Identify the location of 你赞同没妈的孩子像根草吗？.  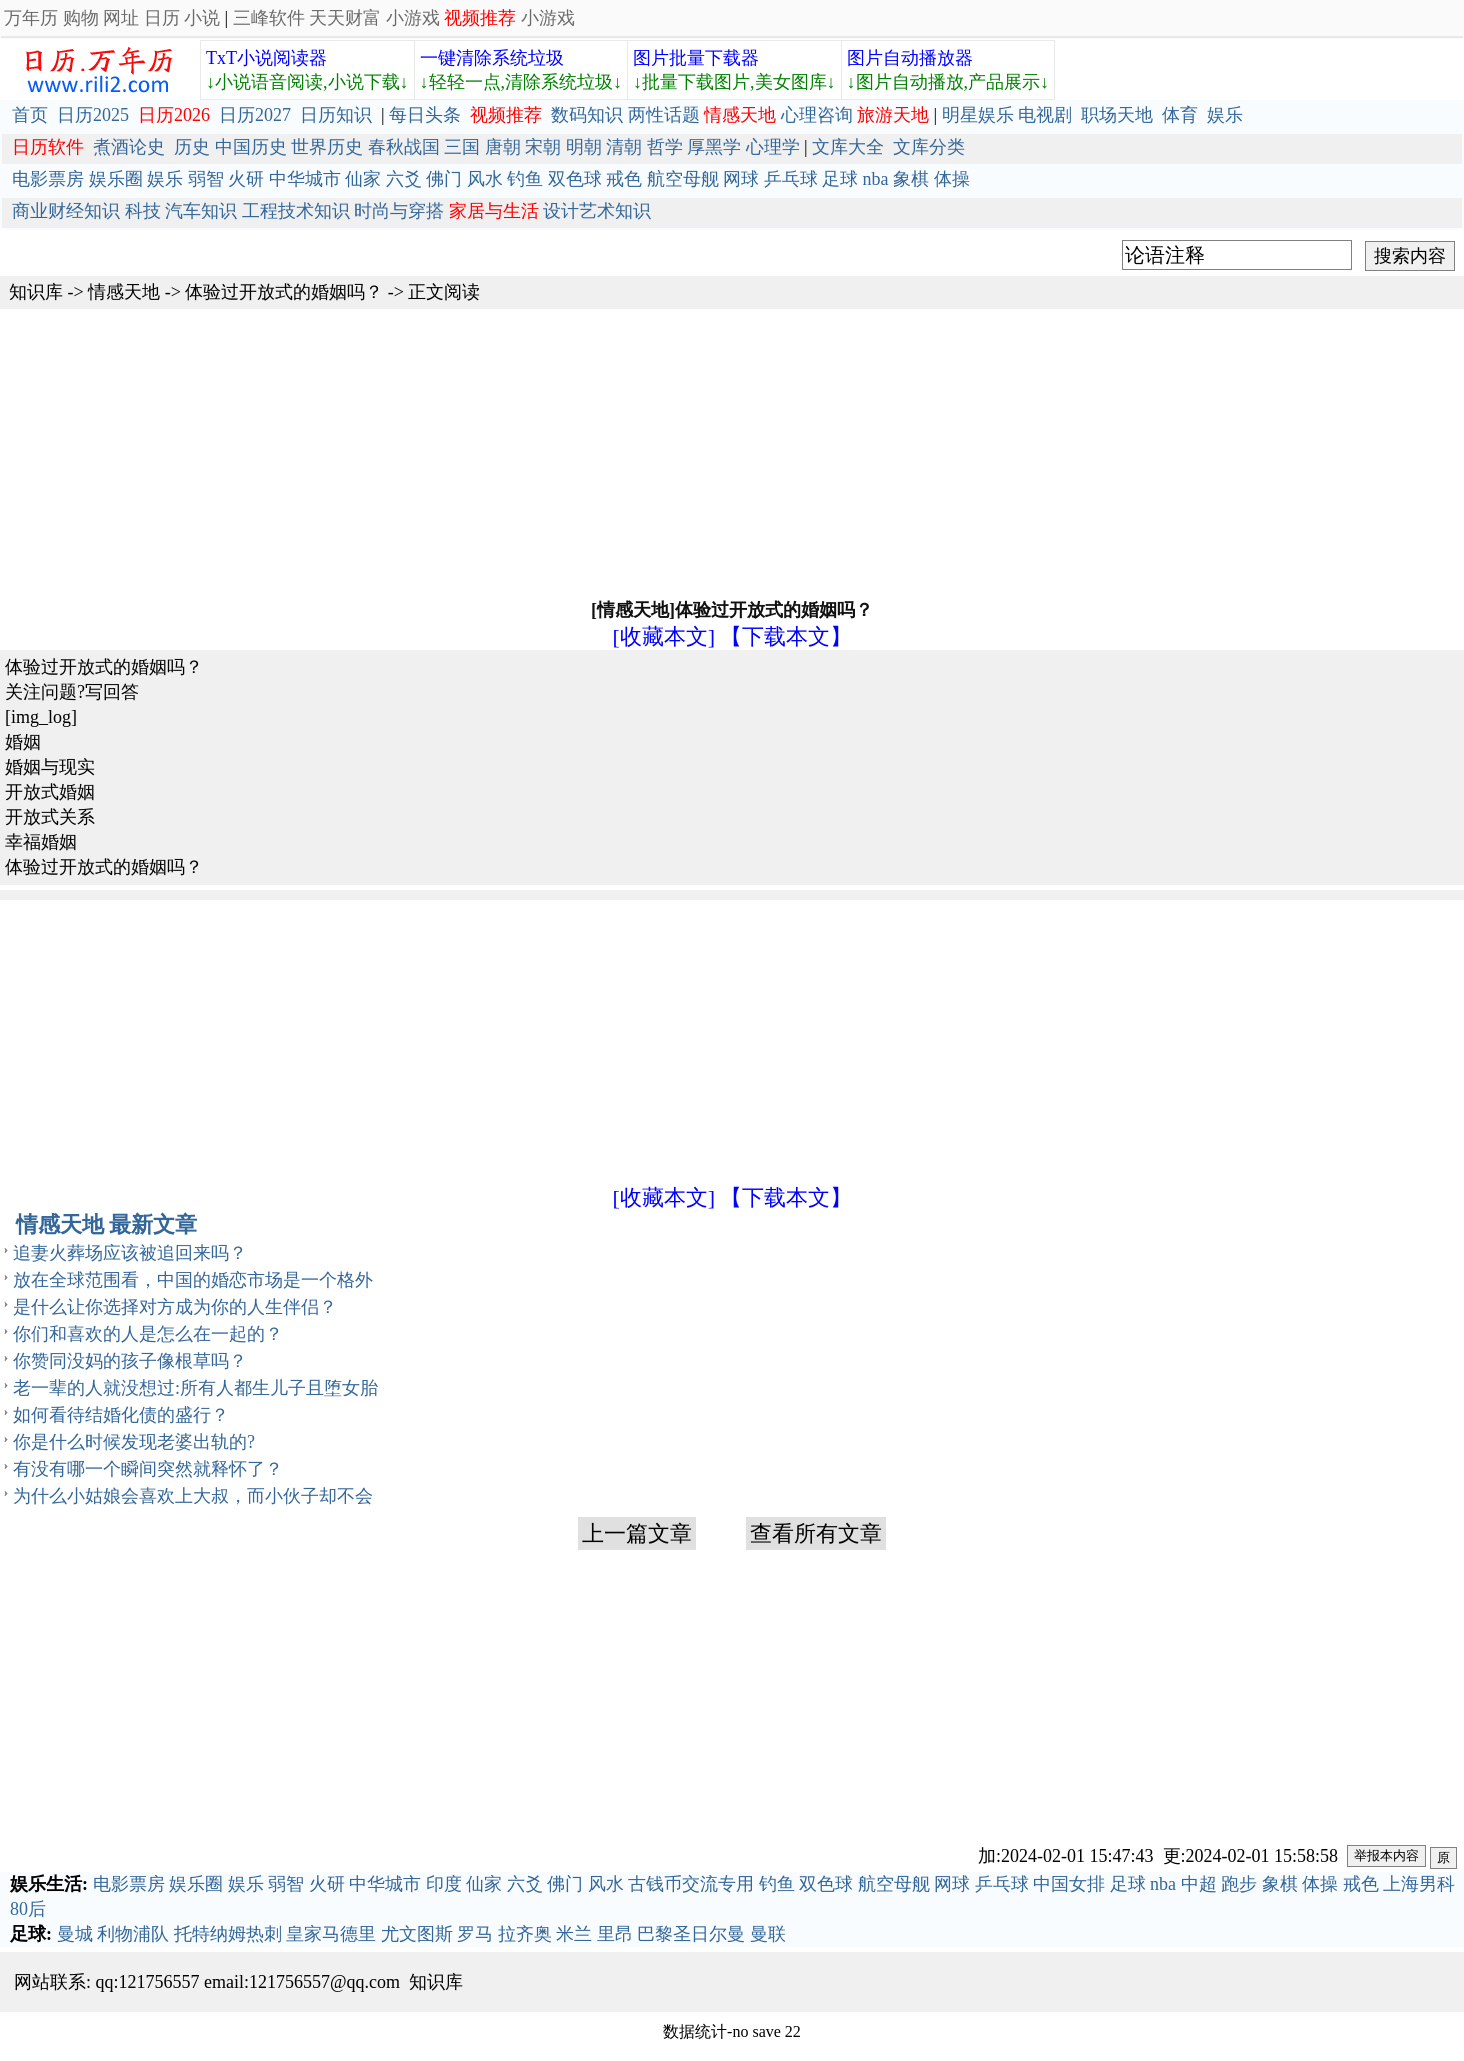
(130, 1361).